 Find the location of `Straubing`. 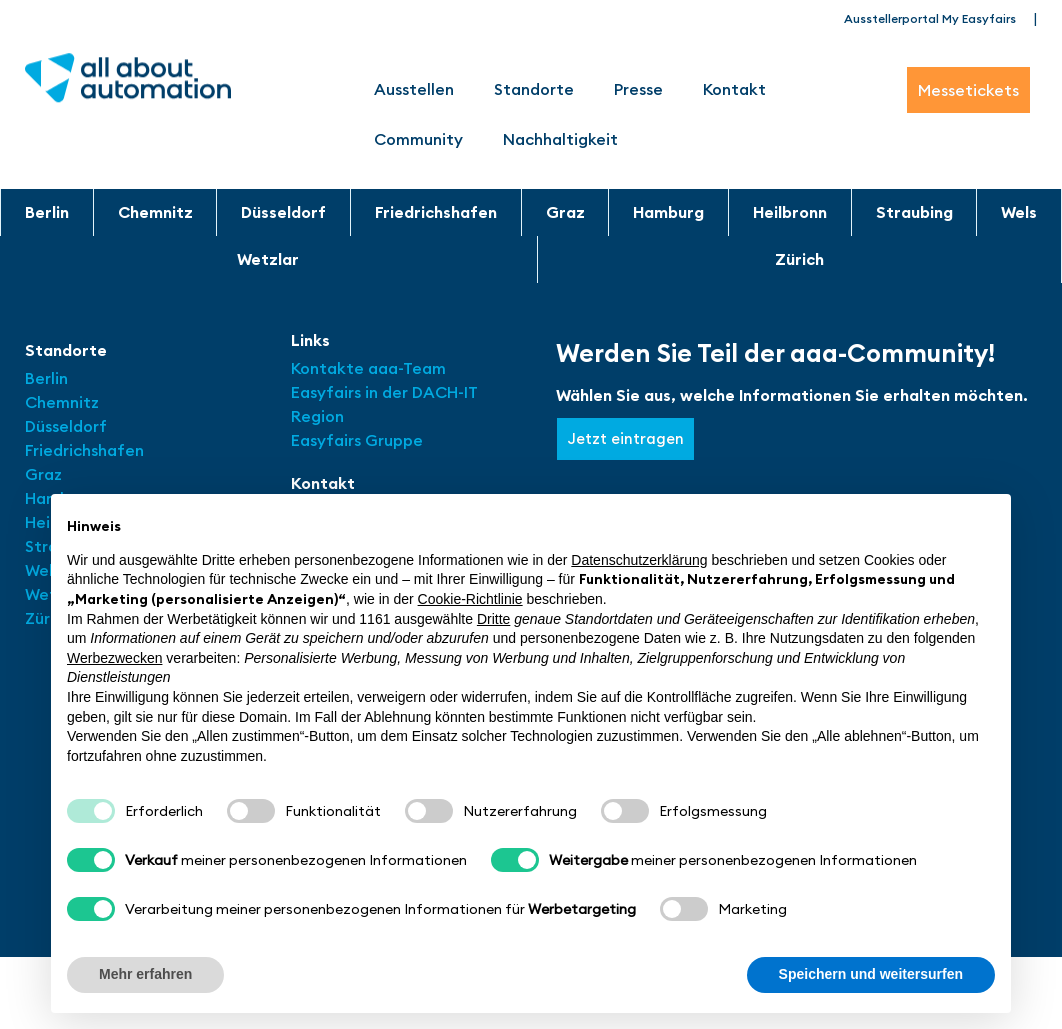

Straubing is located at coordinates (914, 212).